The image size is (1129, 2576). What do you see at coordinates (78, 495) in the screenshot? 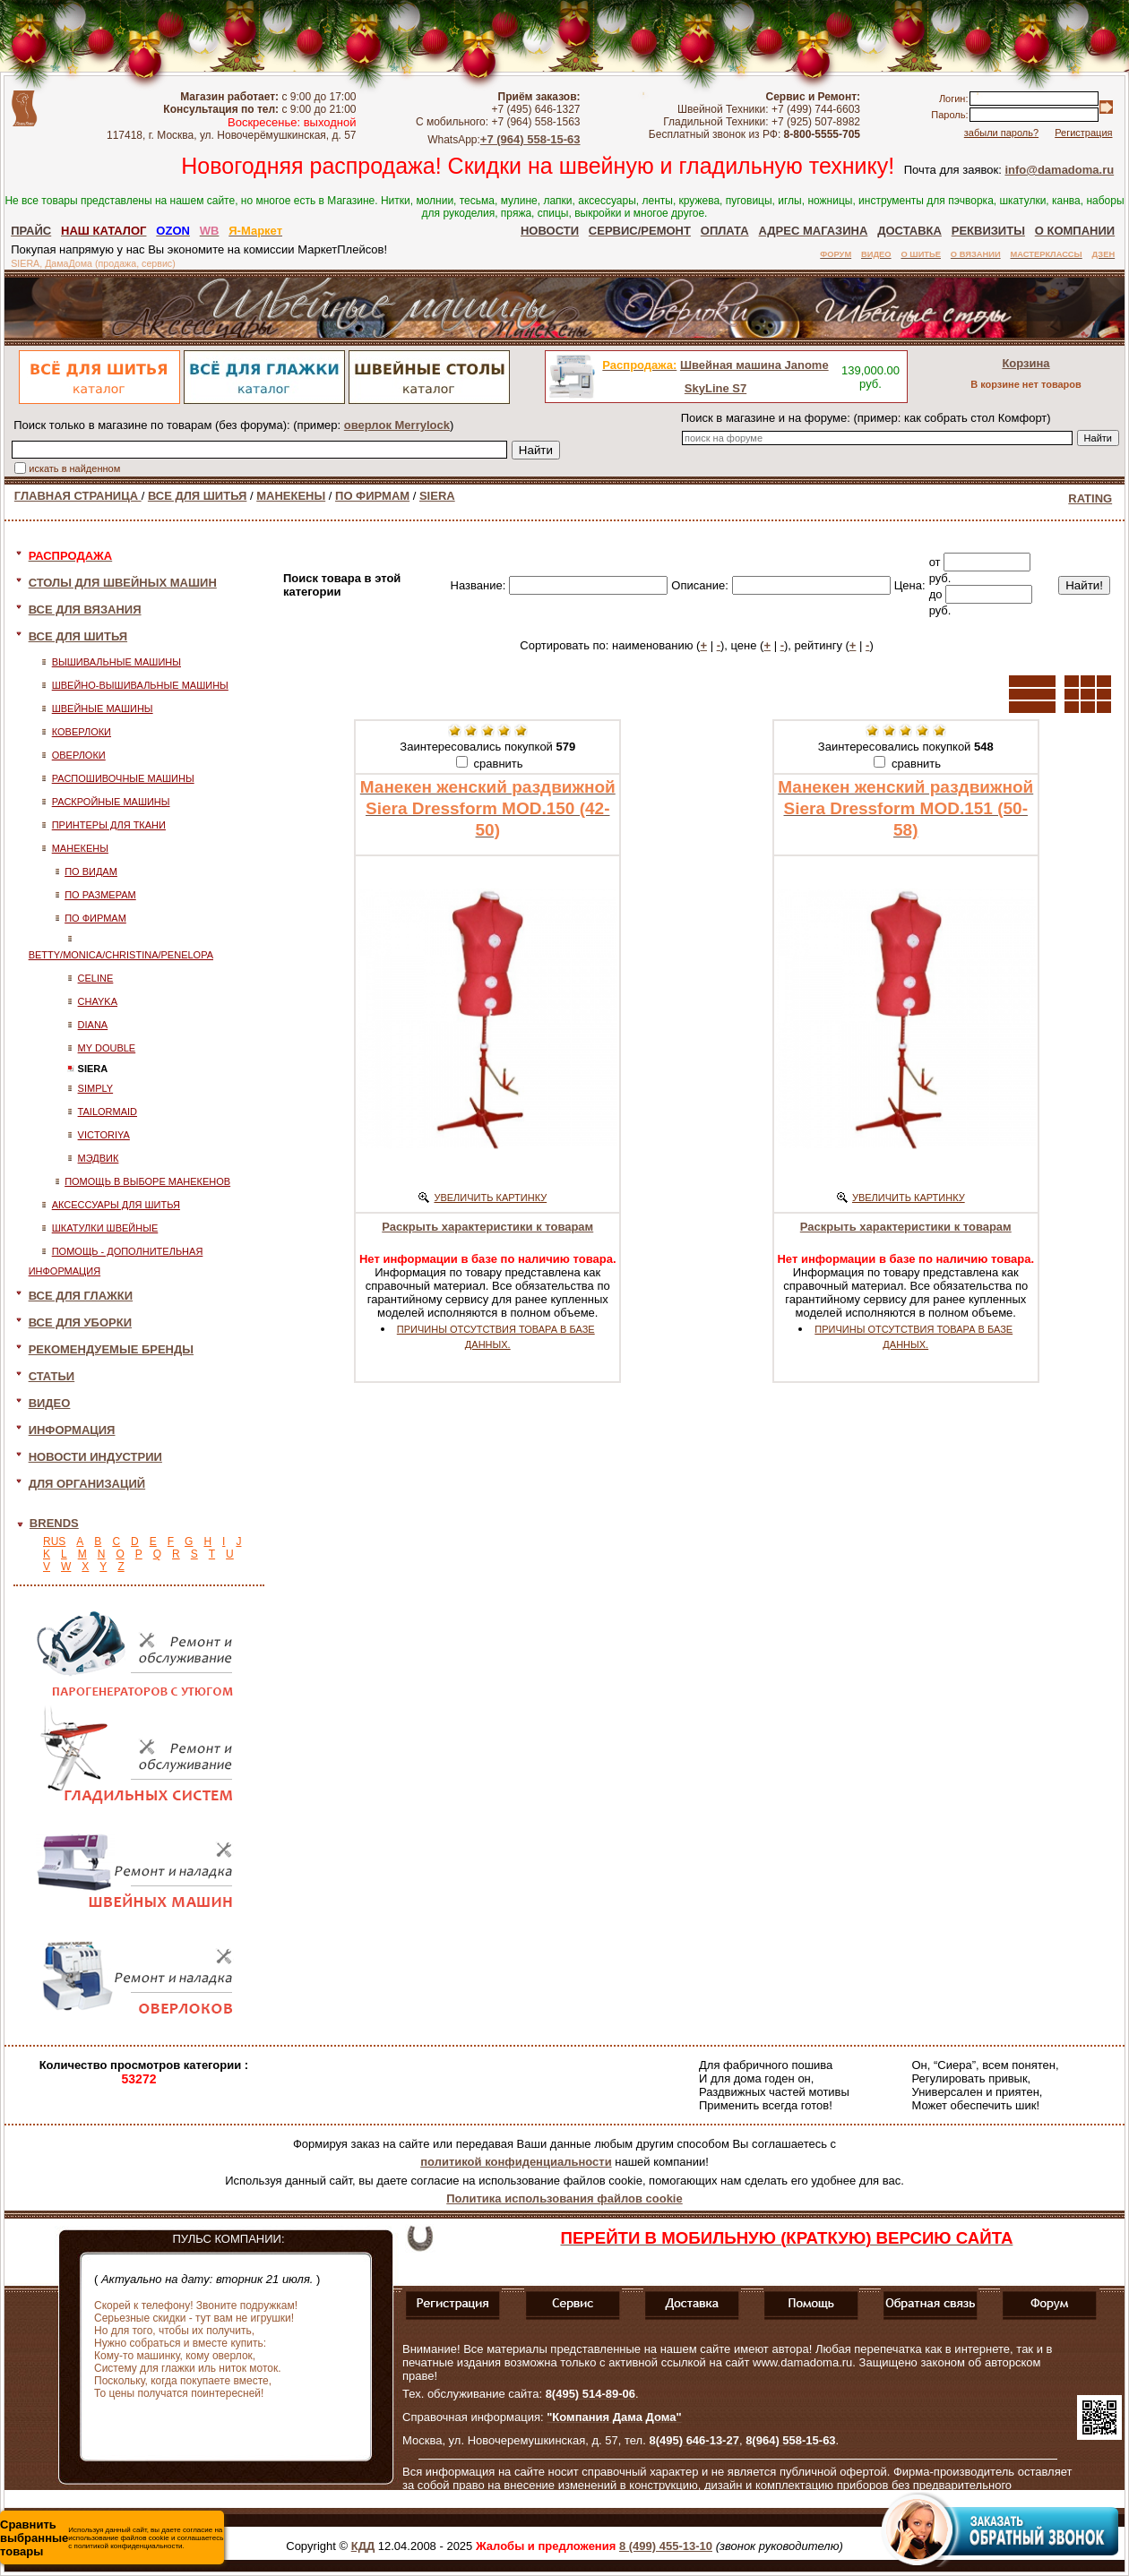
I see `ГЛАВНАЯ СТРАНИЦА` at bounding box center [78, 495].